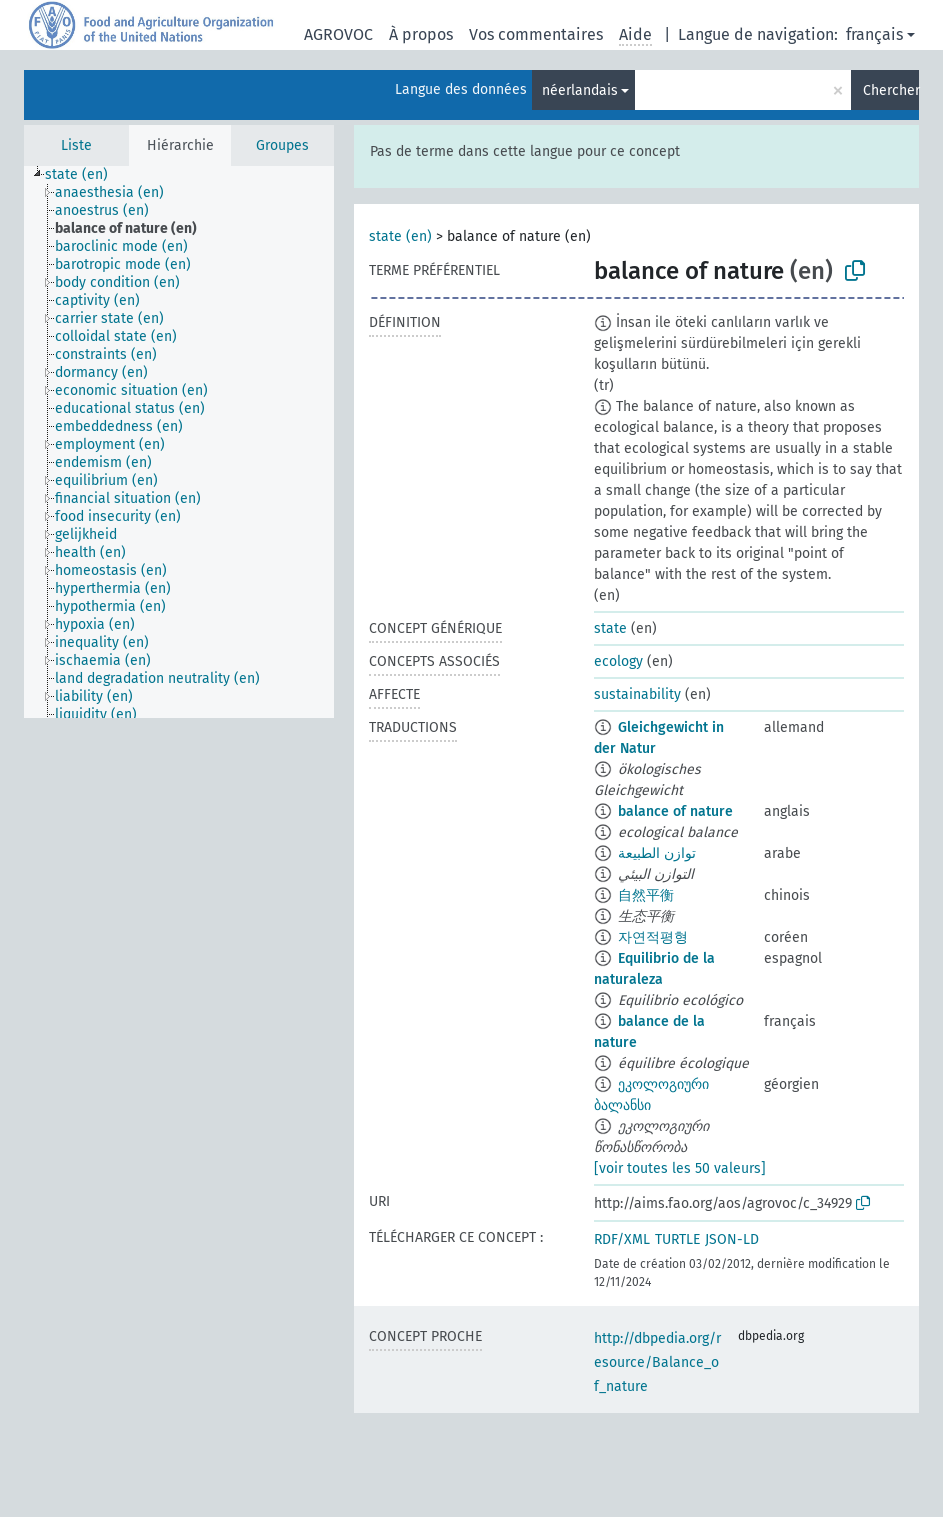 The height and width of the screenshot is (1517, 943). I want to click on Vos commentaires, so click(536, 34).